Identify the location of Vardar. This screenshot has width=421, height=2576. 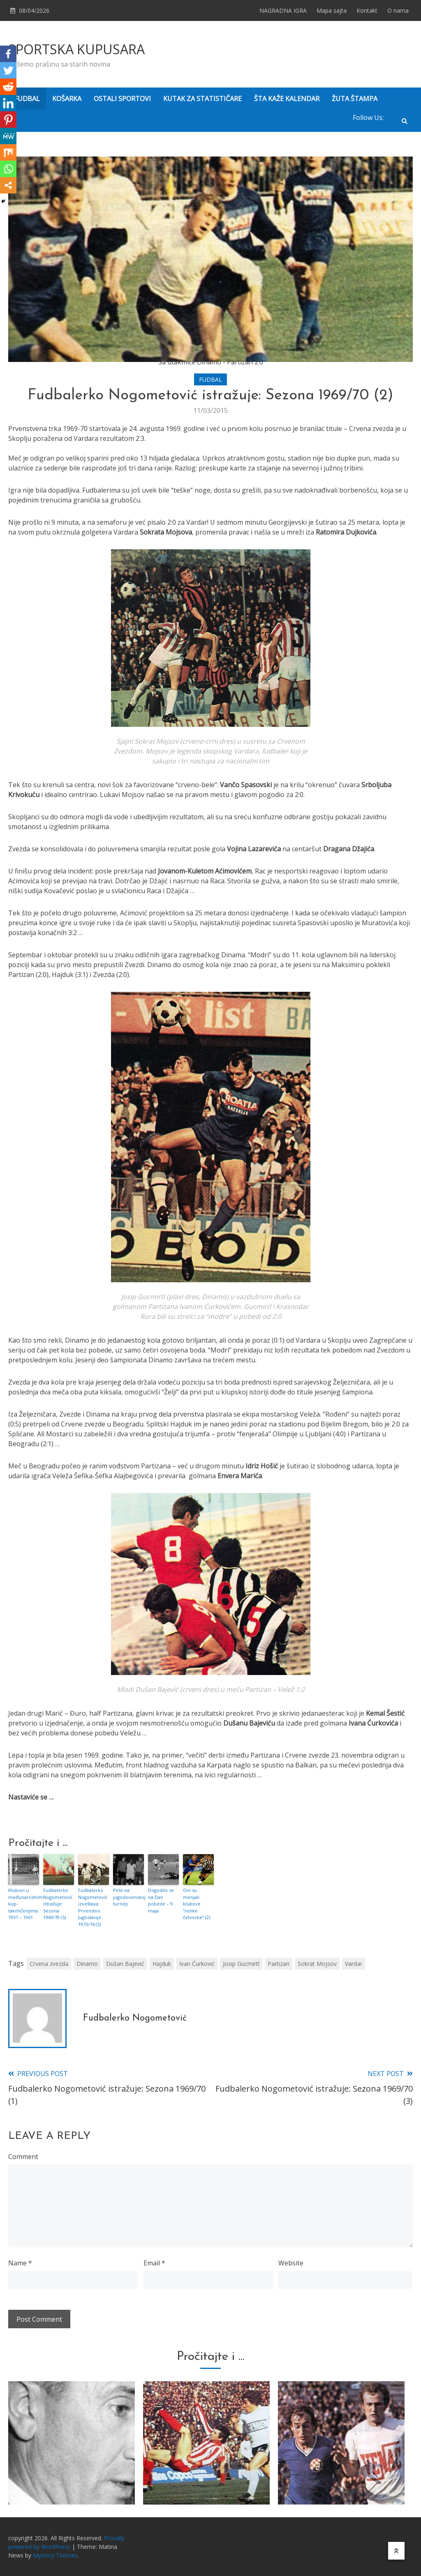
(353, 1964).